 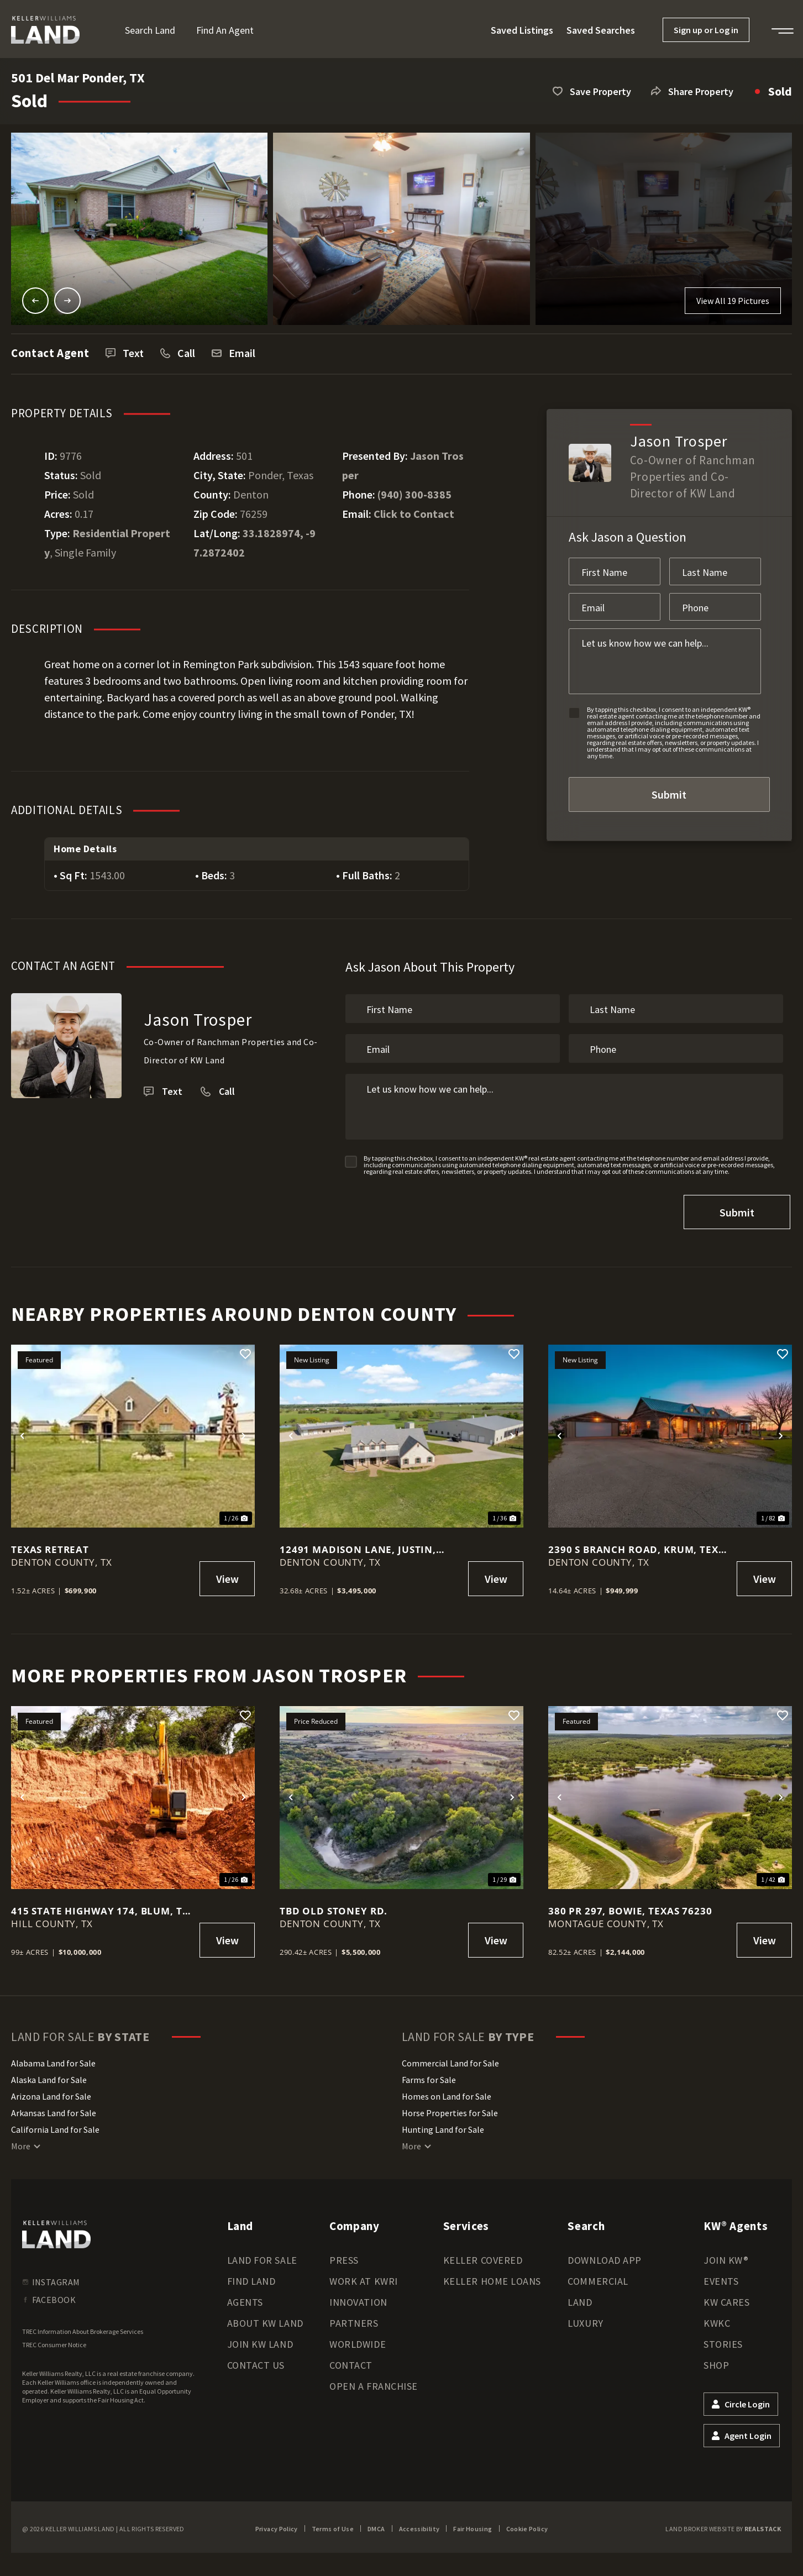 I want to click on Texas Retreat, so click(x=50, y=1542).